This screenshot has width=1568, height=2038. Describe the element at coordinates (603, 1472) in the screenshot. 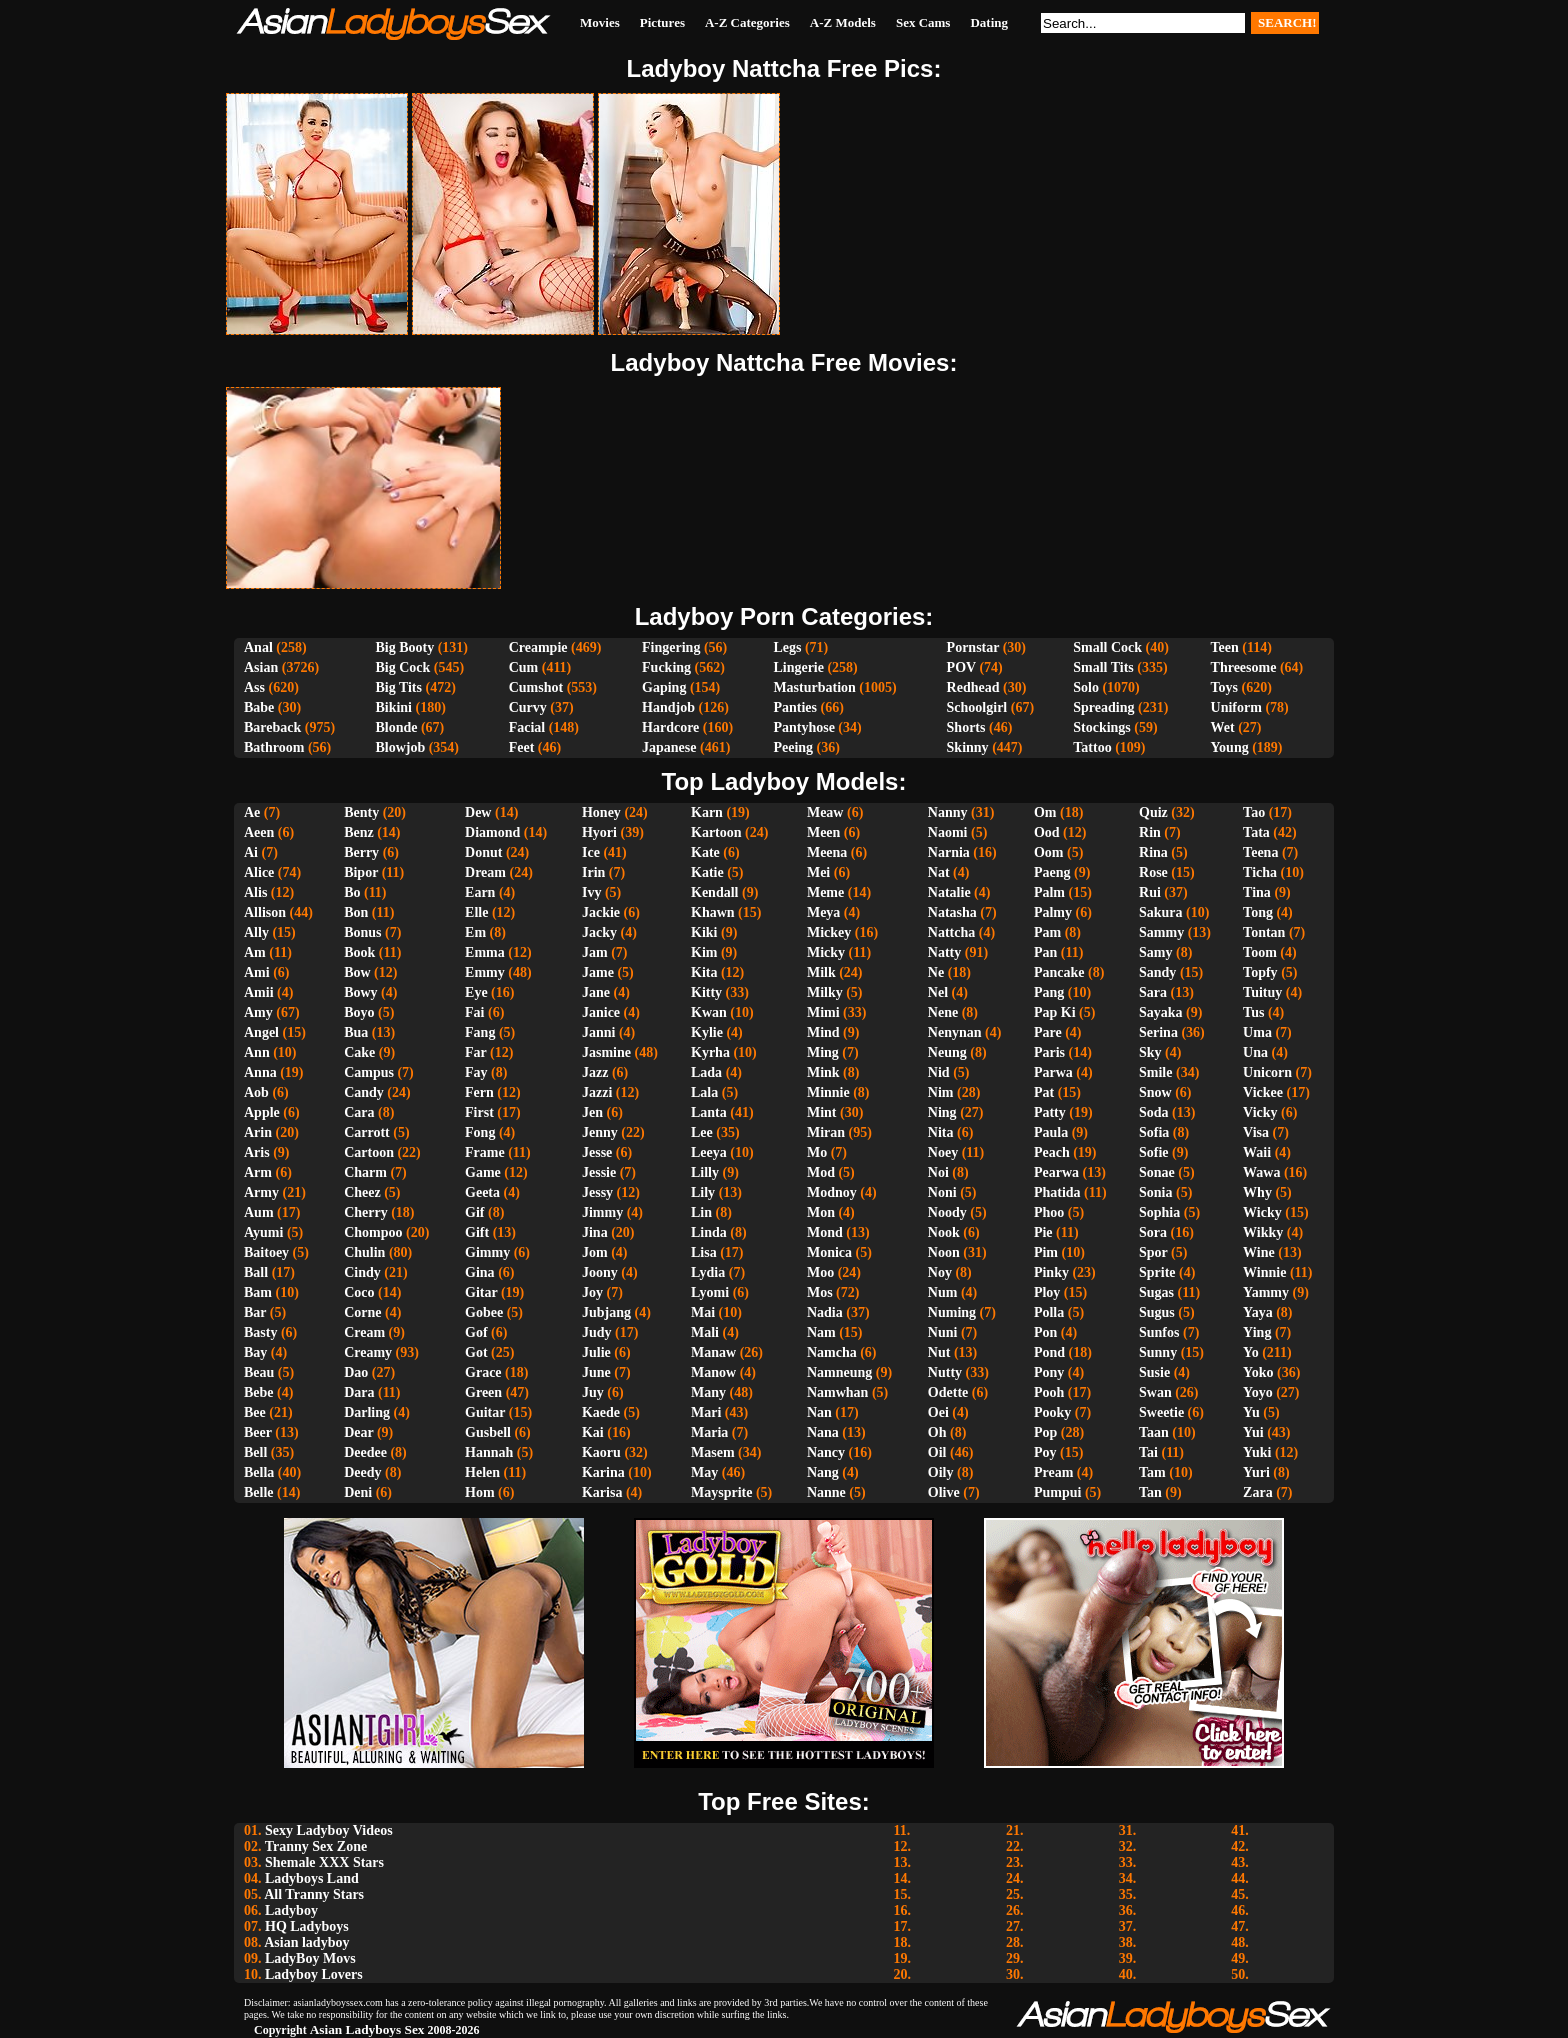

I see `Karina` at that location.